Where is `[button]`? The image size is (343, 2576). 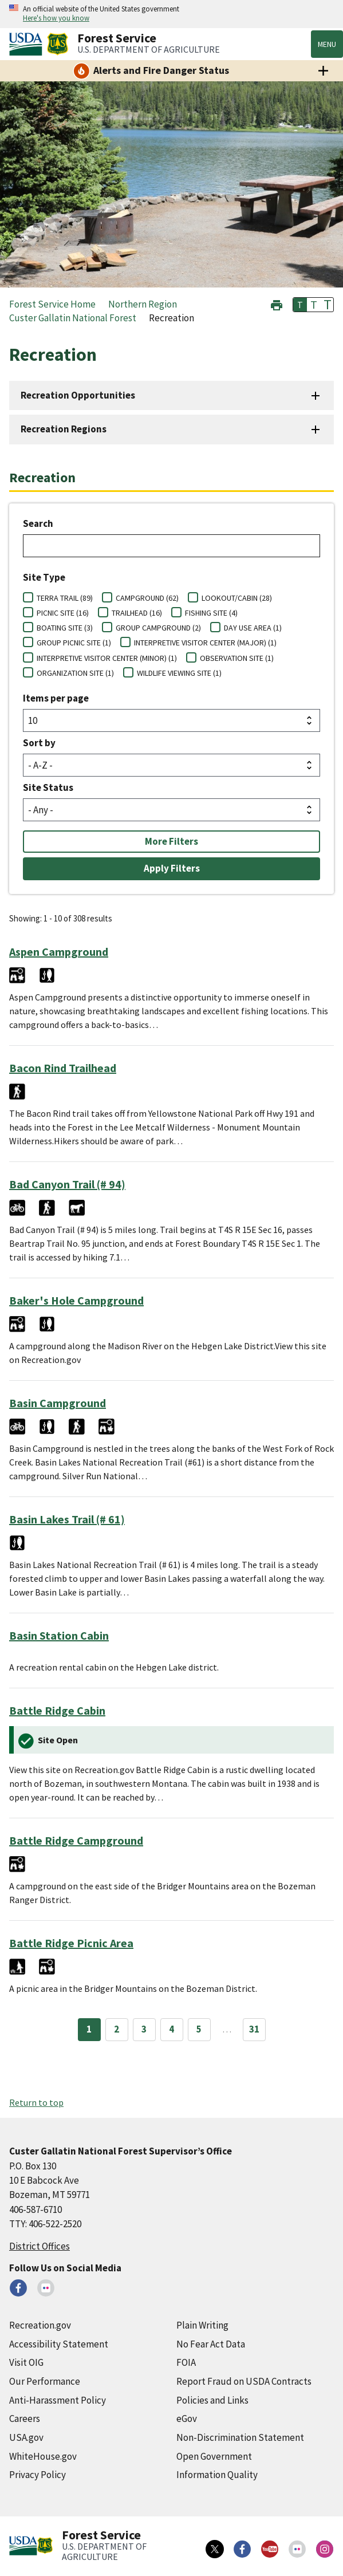
[button] is located at coordinates (276, 304).